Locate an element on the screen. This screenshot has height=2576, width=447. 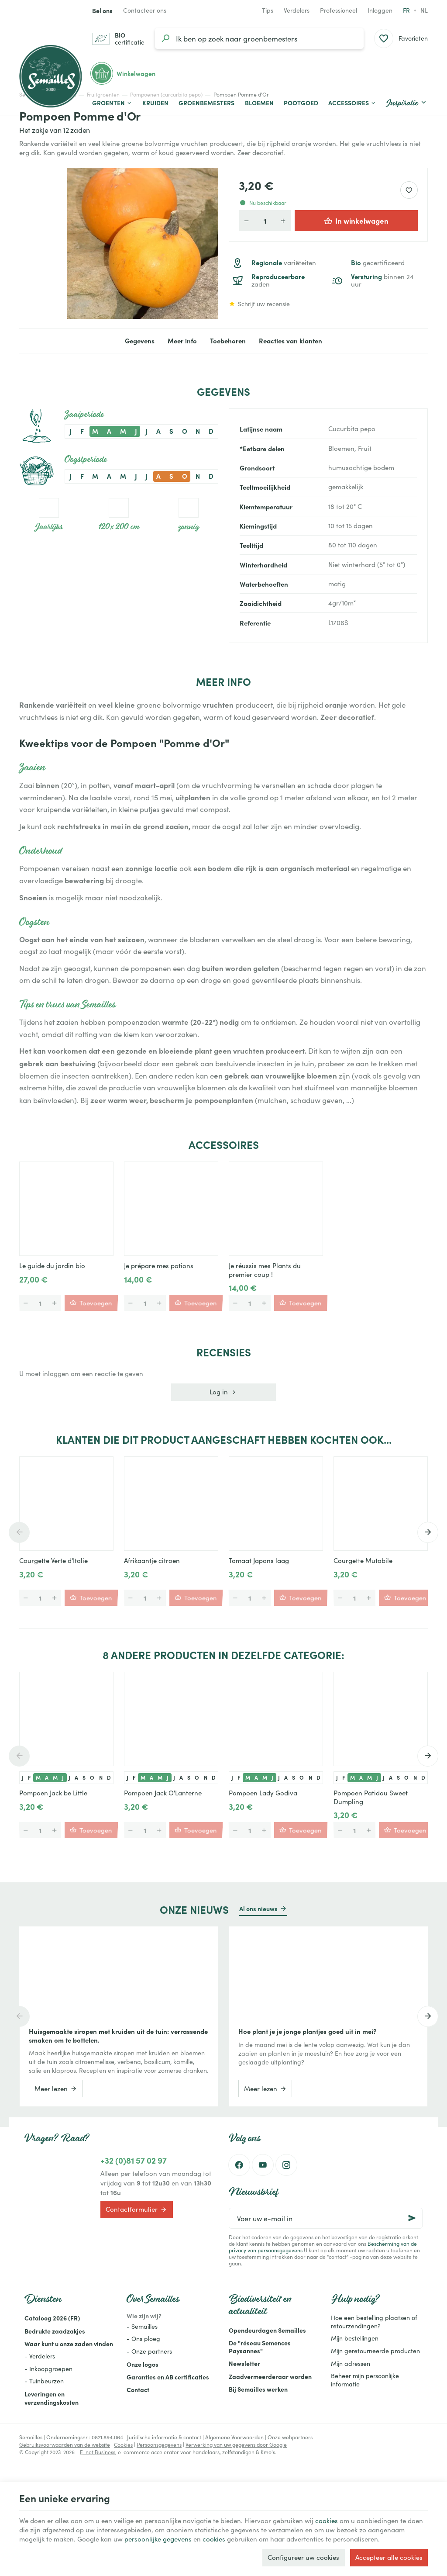
Al ons nieuws is located at coordinates (258, 1908).